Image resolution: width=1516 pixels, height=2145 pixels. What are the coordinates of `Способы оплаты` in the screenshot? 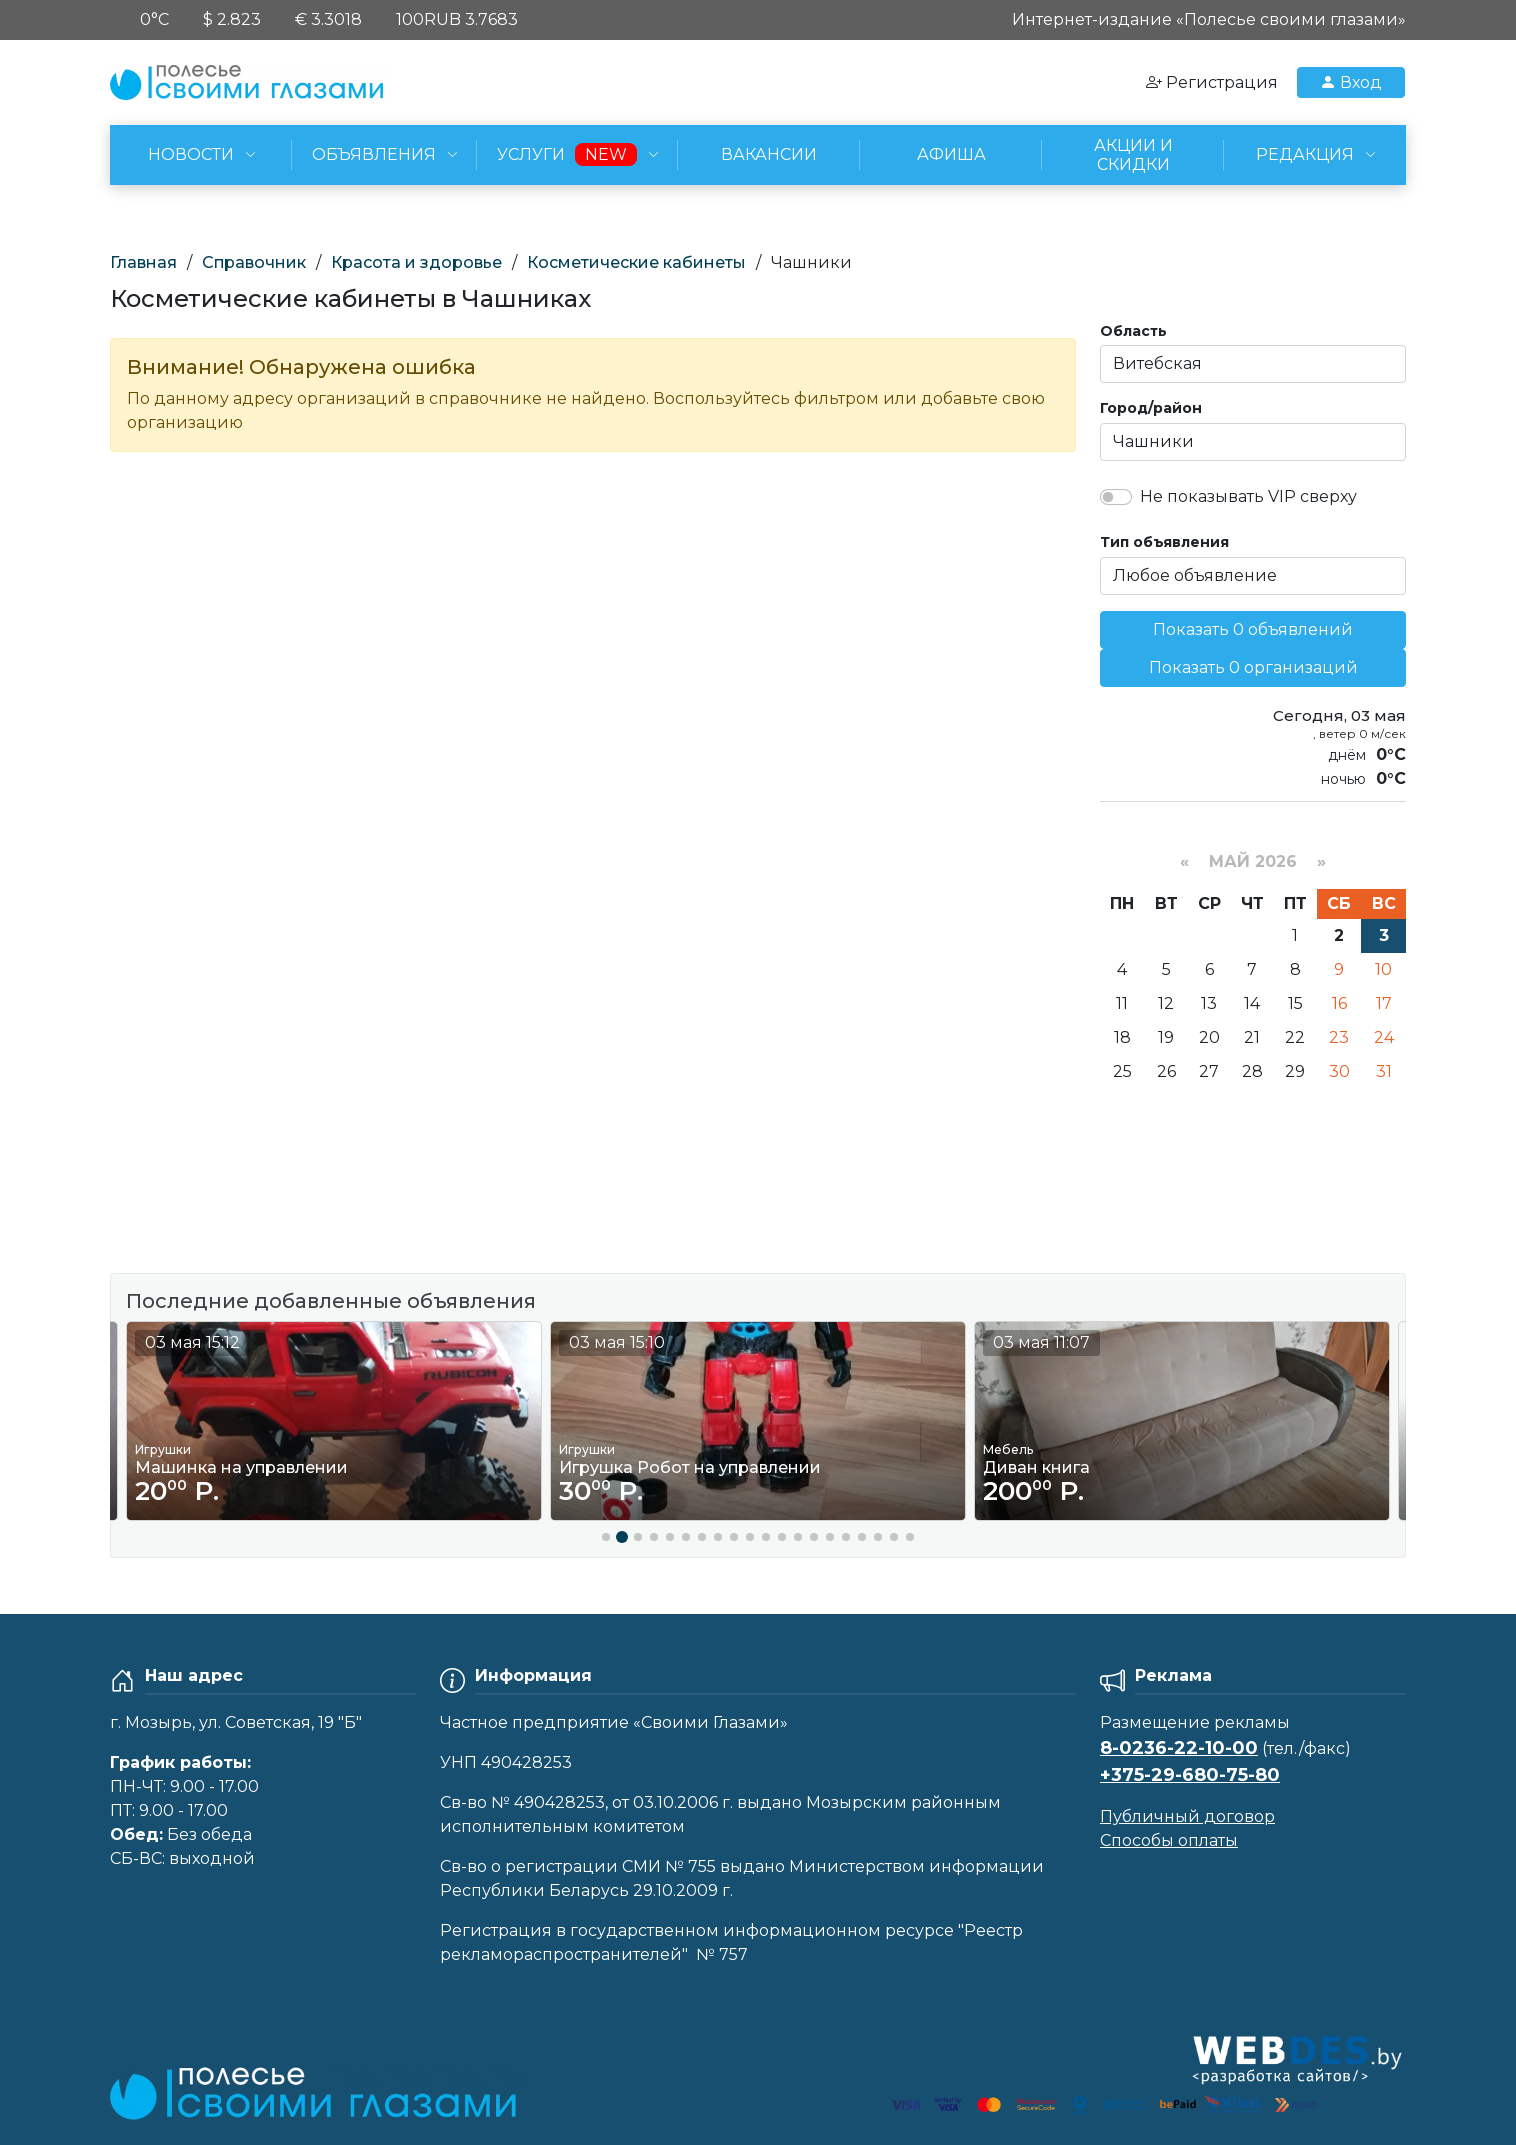 It's located at (1169, 1840).